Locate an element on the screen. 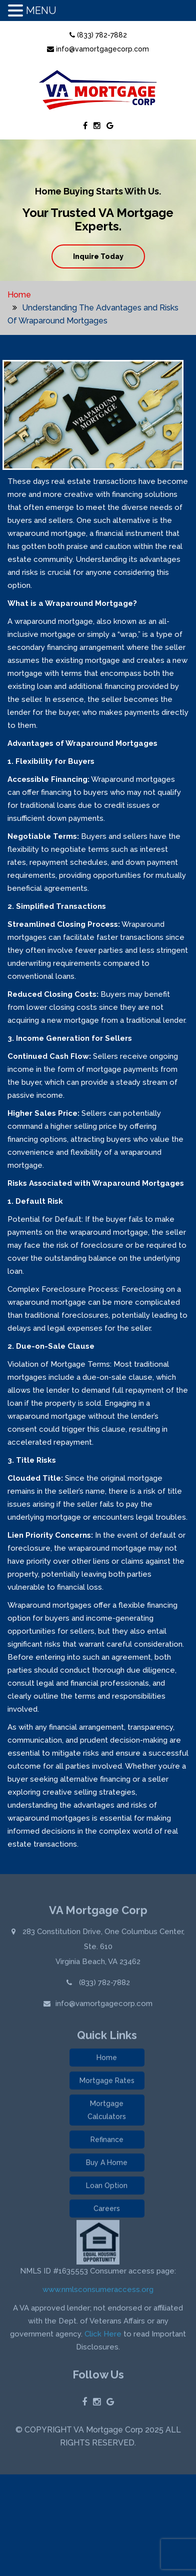 The width and height of the screenshot is (196, 2576). Careers is located at coordinates (107, 2212).